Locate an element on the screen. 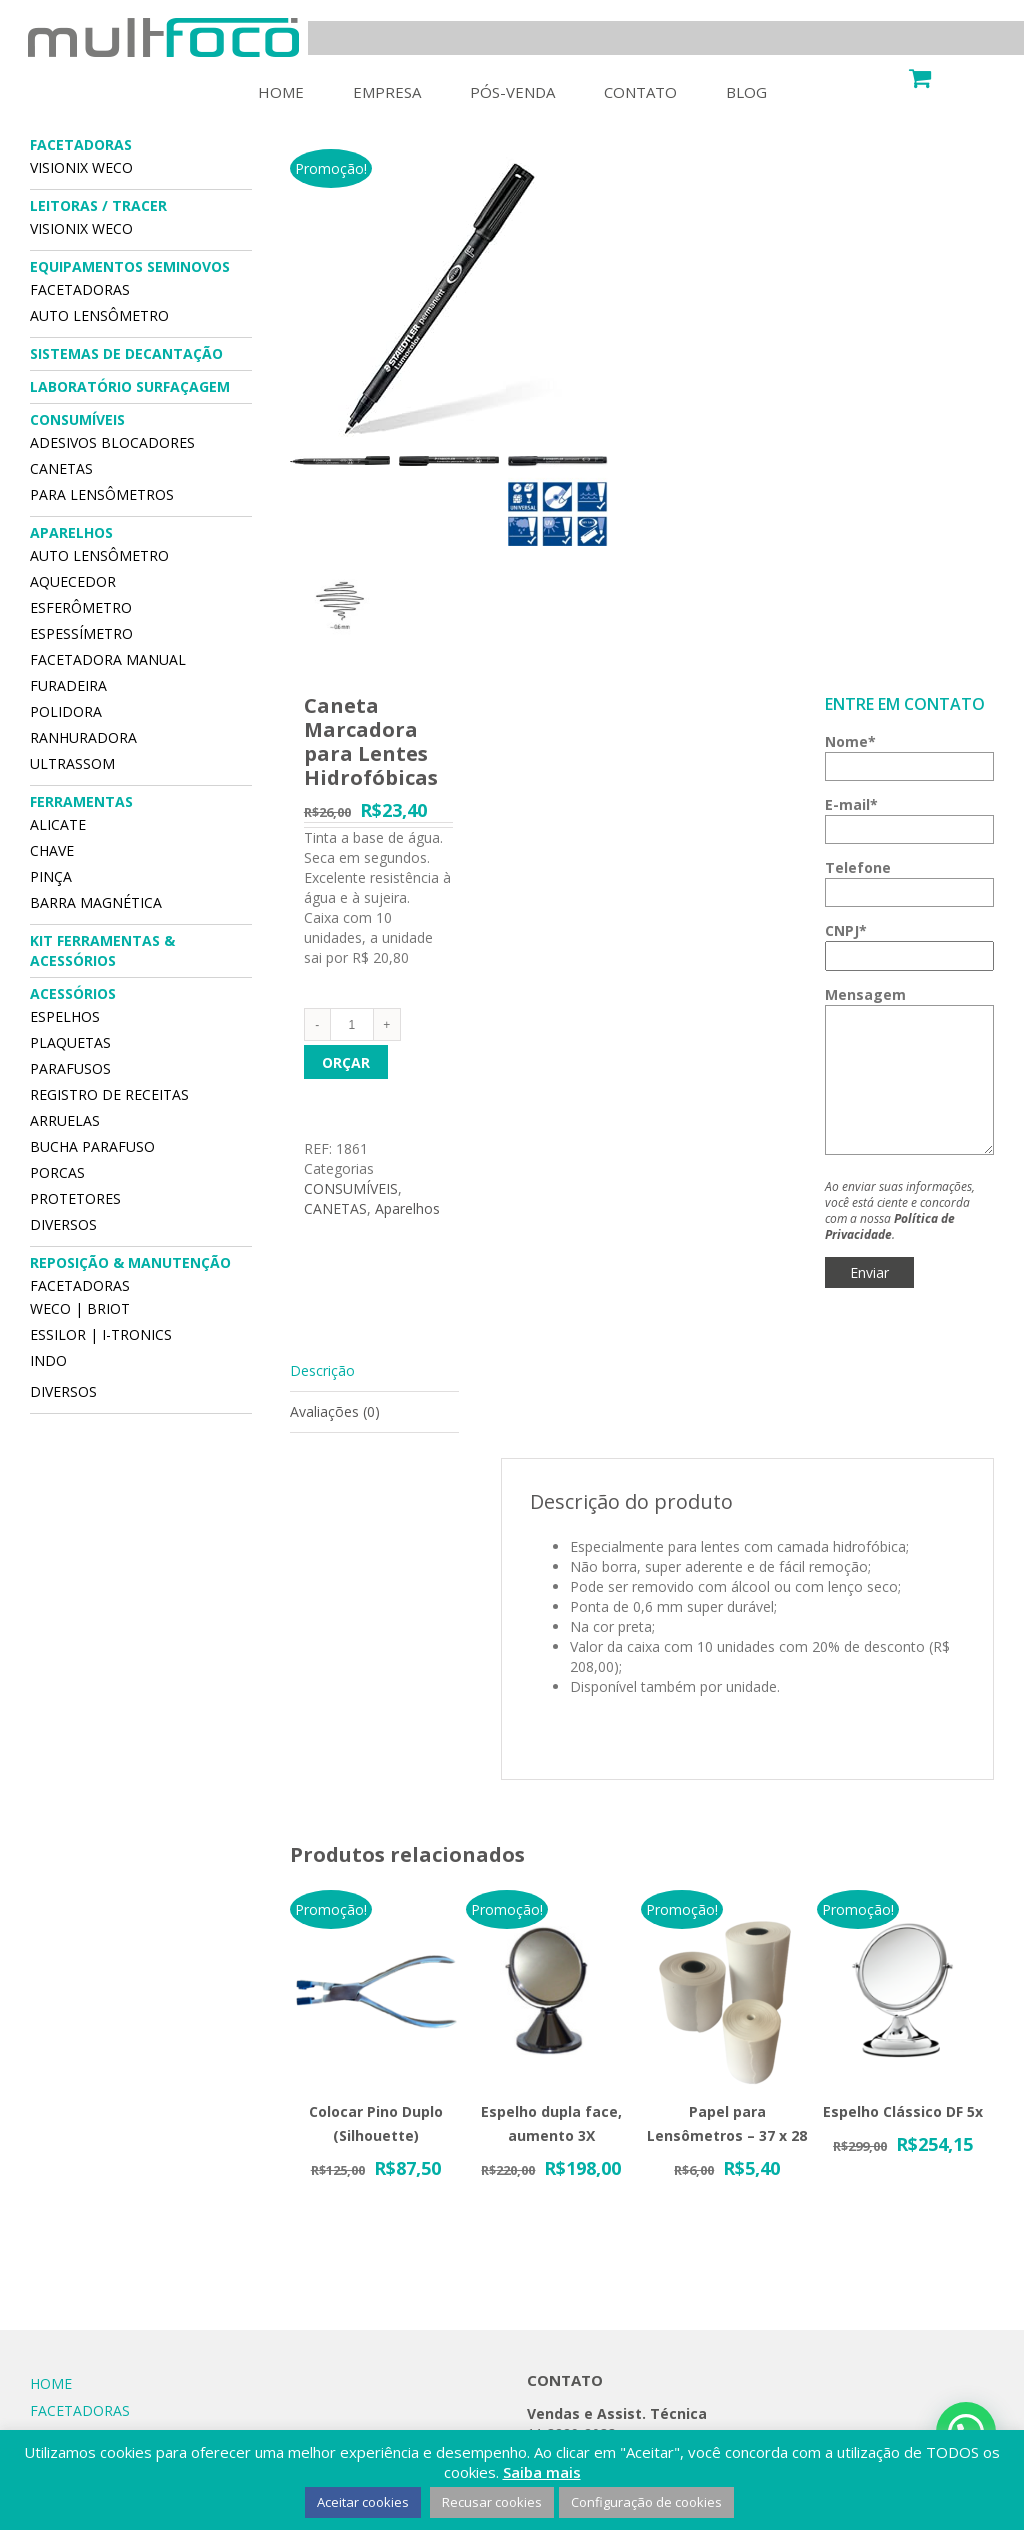 The width and height of the screenshot is (1024, 2530). Espelhos is located at coordinates (65, 1016).